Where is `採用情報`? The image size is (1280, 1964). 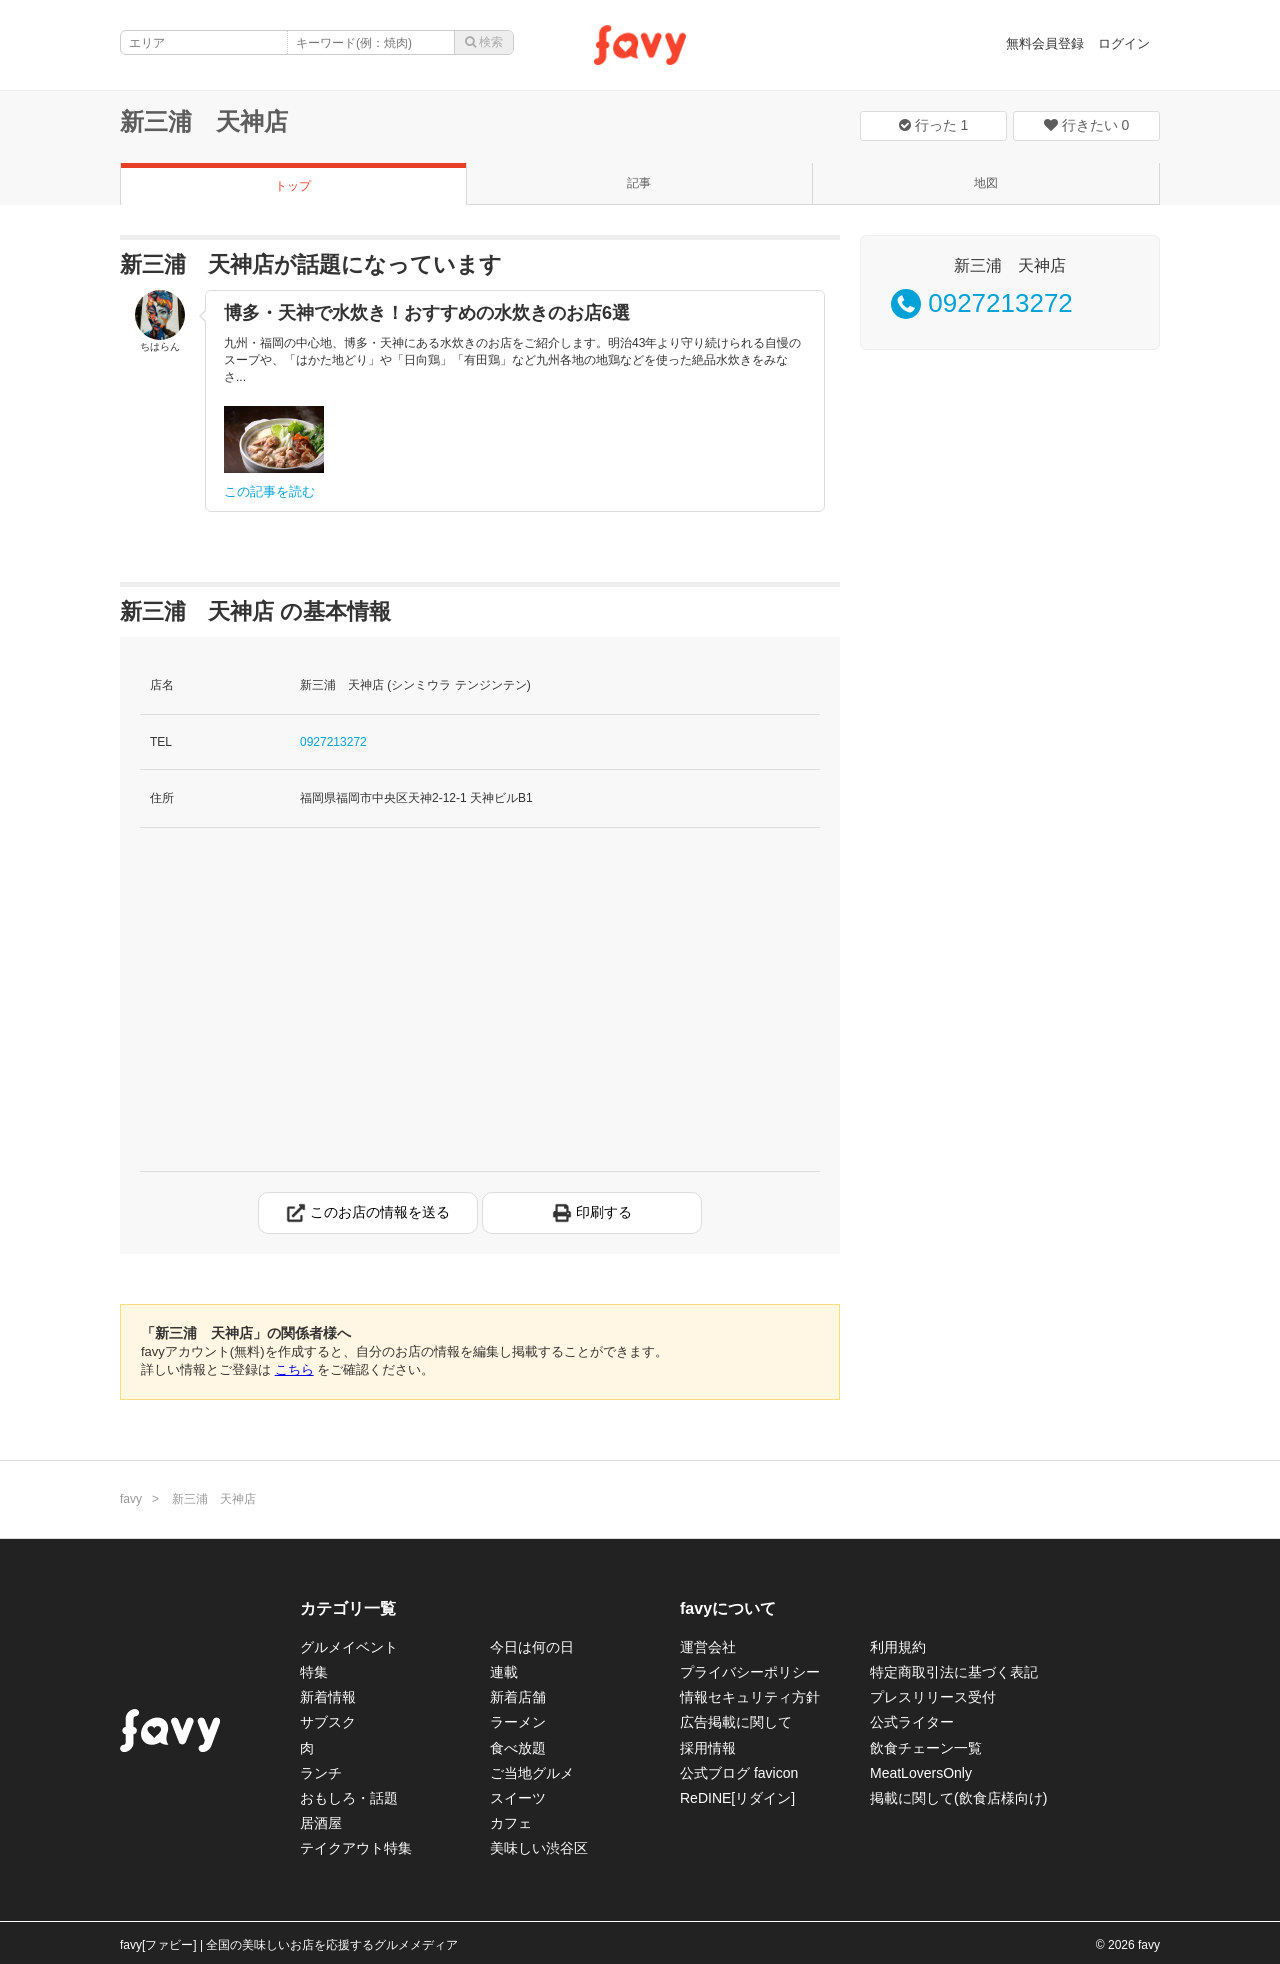
採用情報 is located at coordinates (708, 1748).